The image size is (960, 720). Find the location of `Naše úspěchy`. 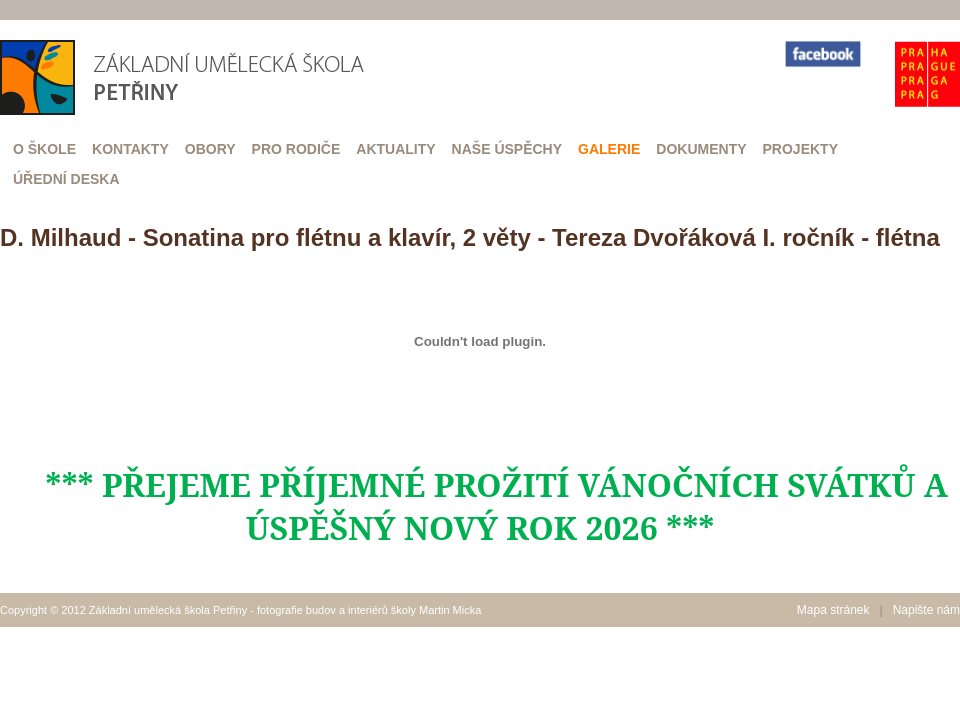

Naše úspěchy is located at coordinates (507, 149).